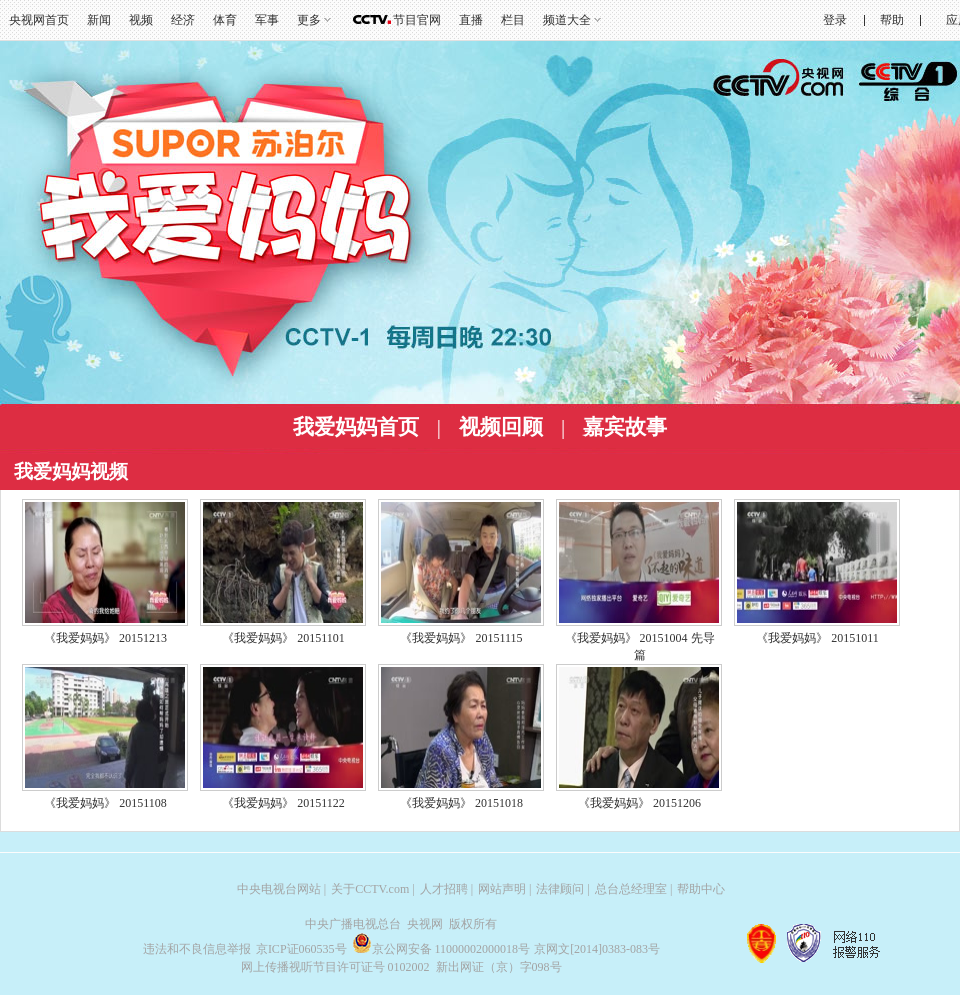 The width and height of the screenshot is (960, 995). Describe the element at coordinates (461, 803) in the screenshot. I see `《我爱妈妈》 20151018` at that location.